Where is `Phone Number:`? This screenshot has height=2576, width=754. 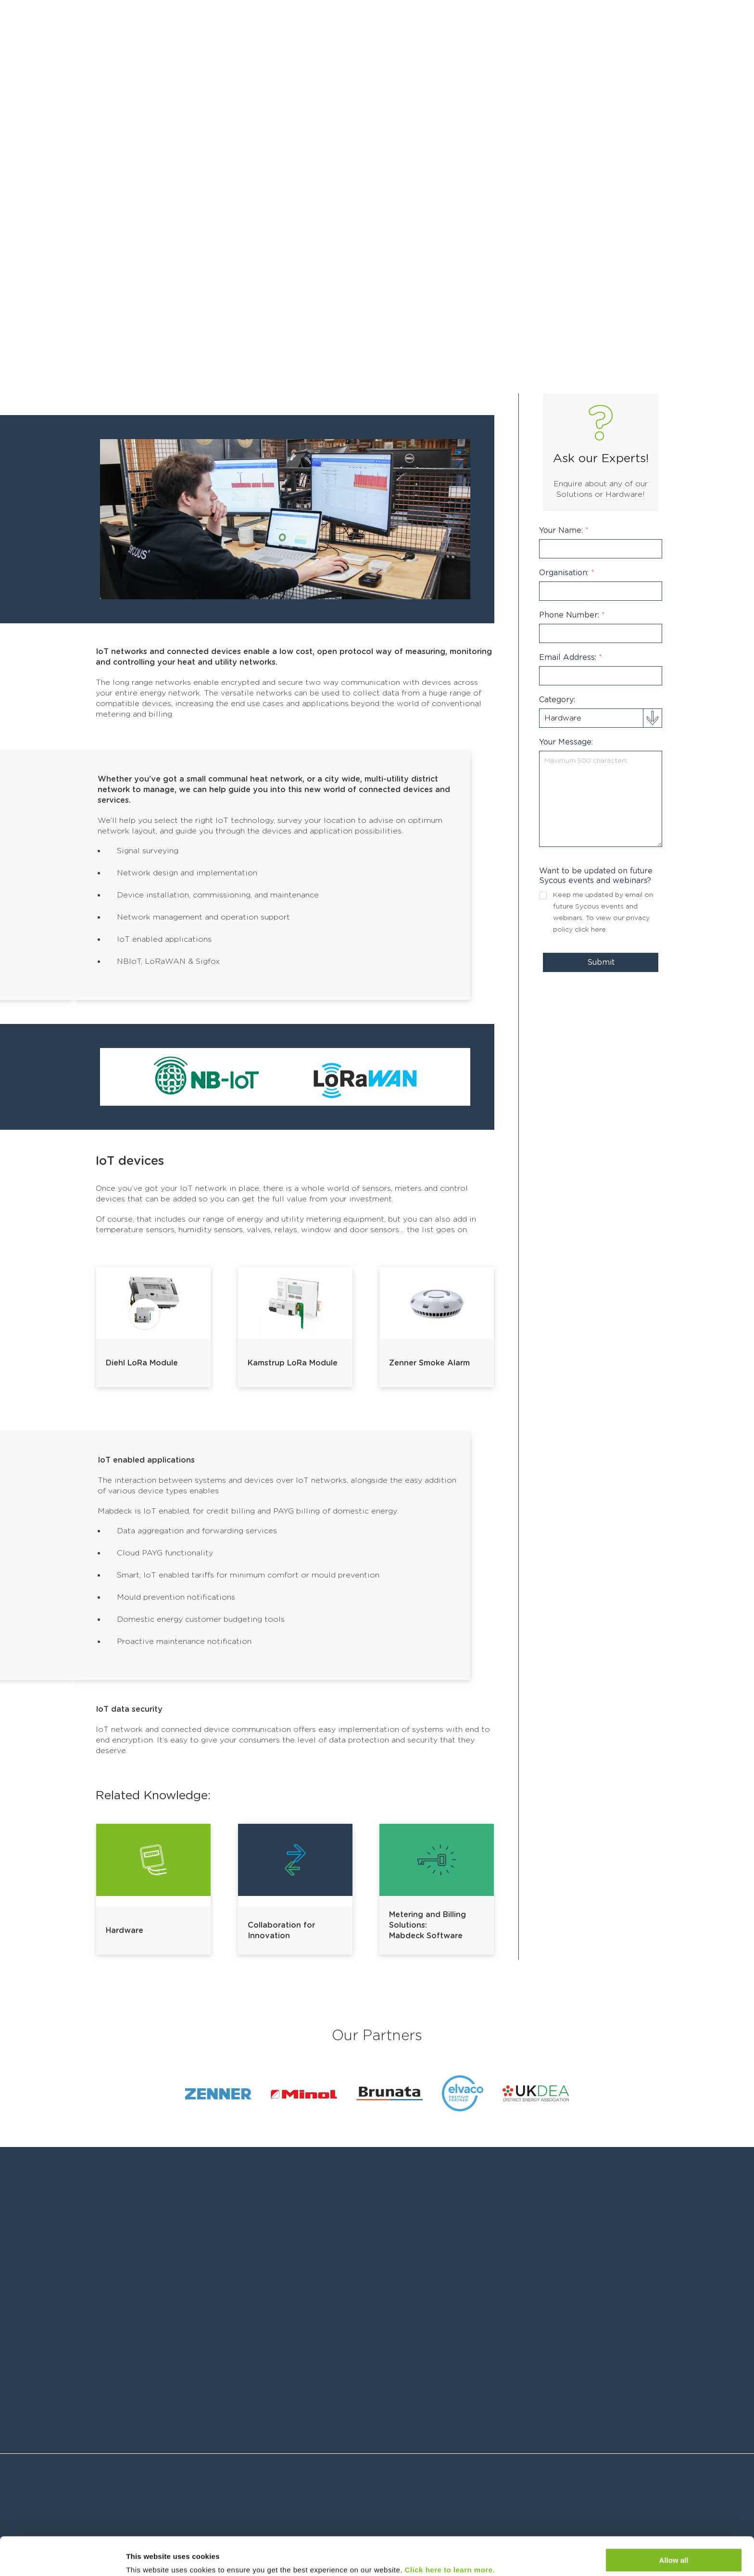
Phone Number: is located at coordinates (572, 615).